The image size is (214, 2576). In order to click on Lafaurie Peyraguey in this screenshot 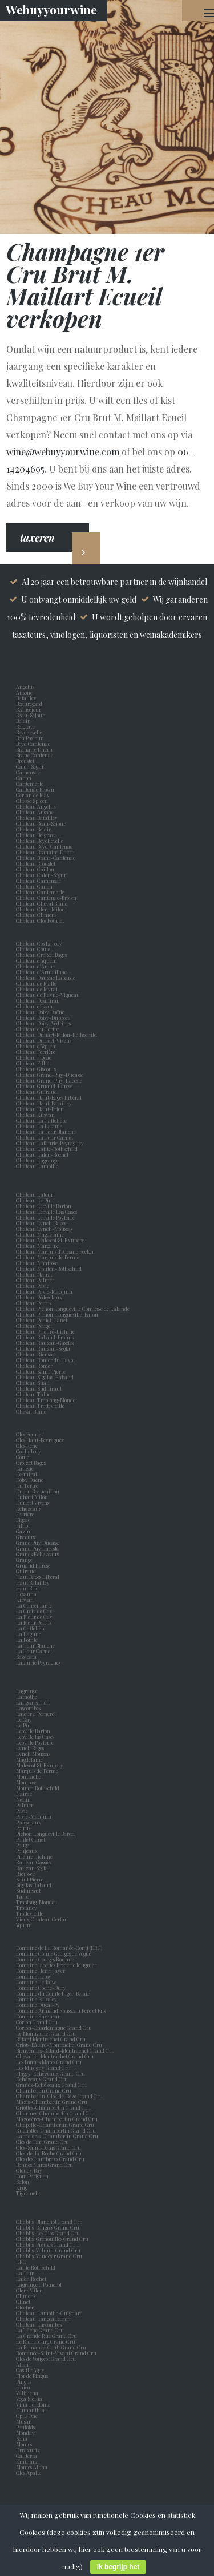, I will do `click(40, 1662)`.